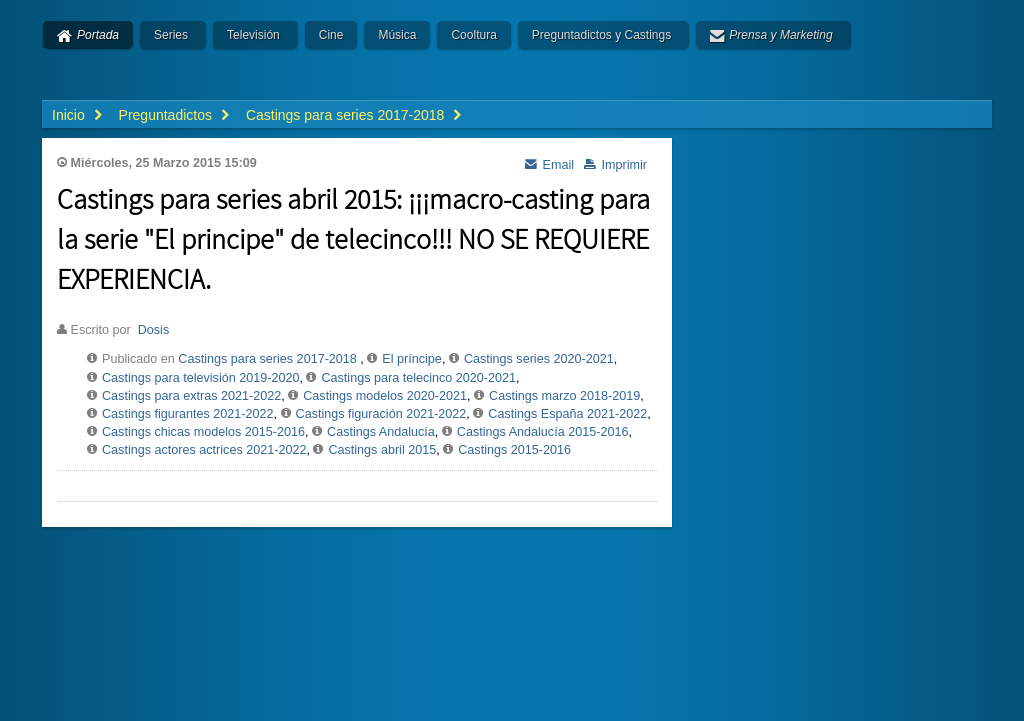 This screenshot has width=1024, height=721. Describe the element at coordinates (564, 396) in the screenshot. I see `Castings marzo 2018-2019` at that location.